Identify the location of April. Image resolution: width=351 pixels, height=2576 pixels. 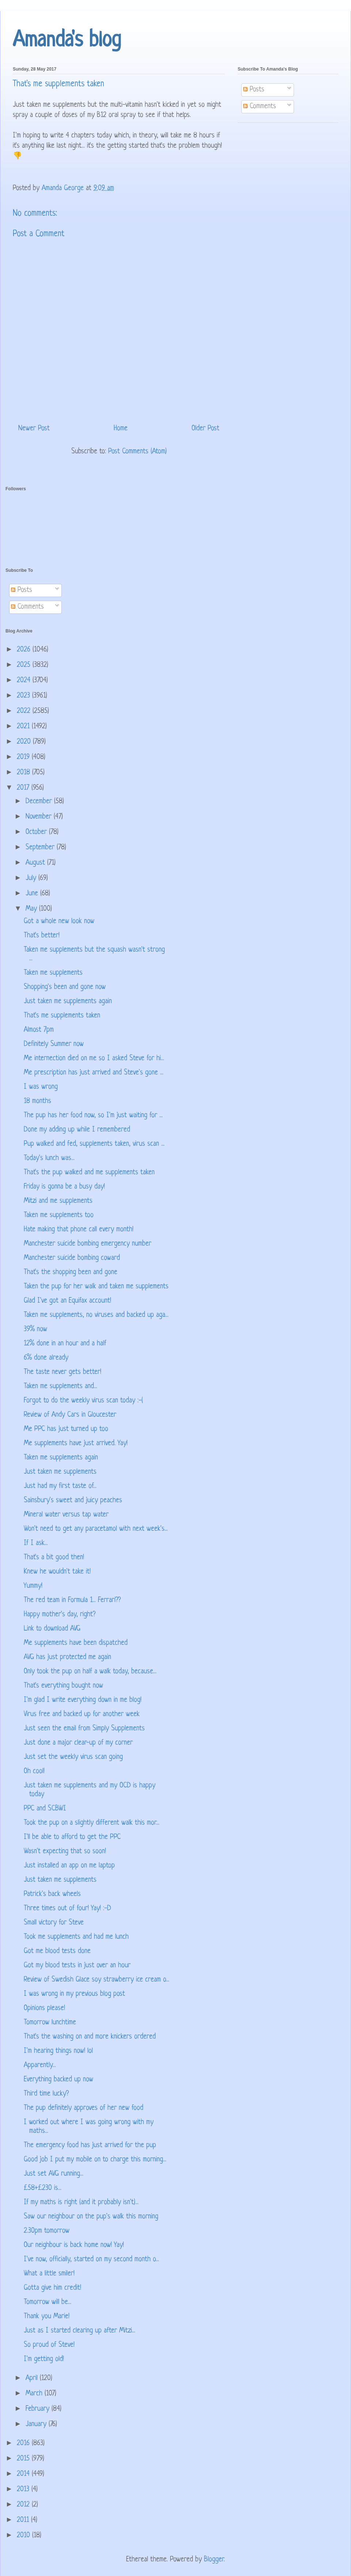
(33, 2378).